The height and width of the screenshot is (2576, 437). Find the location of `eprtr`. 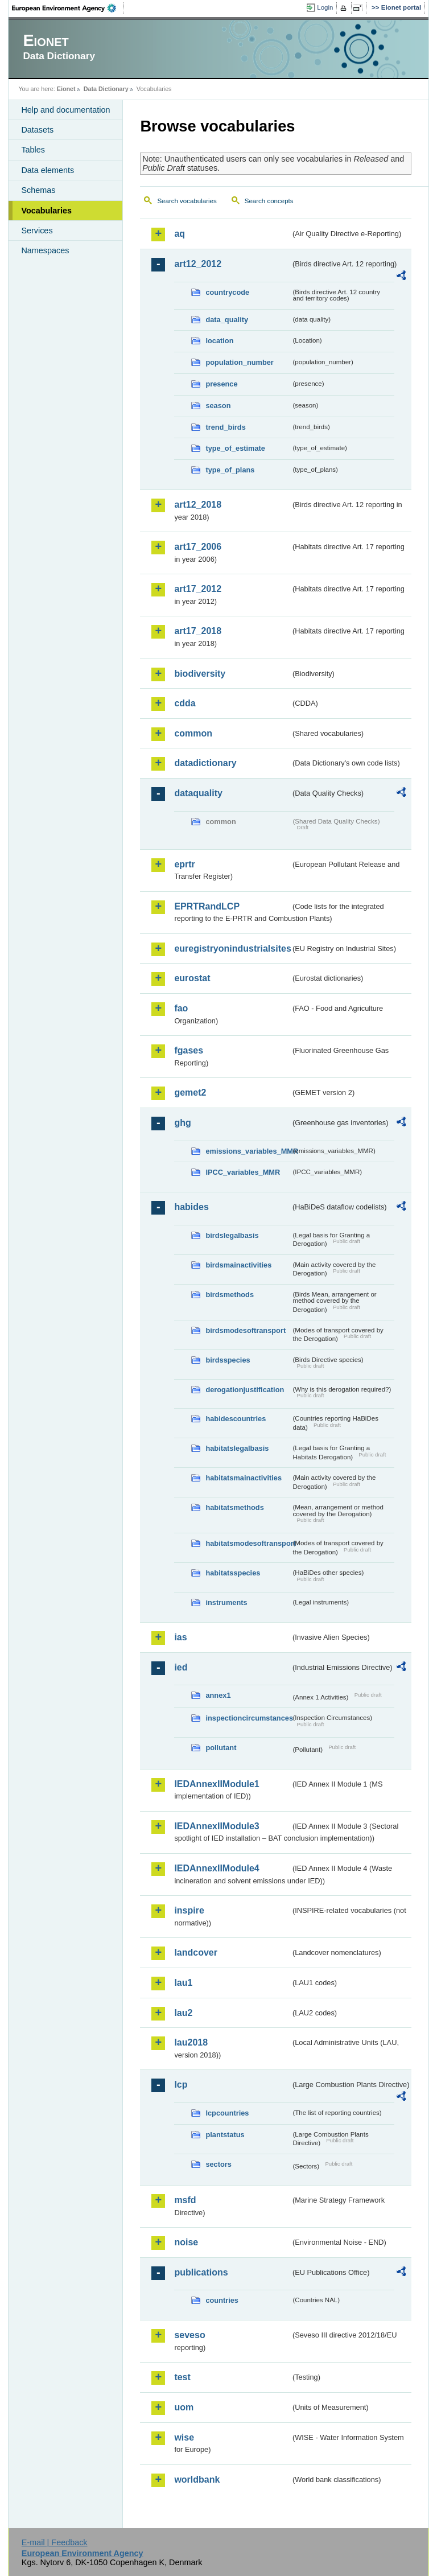

eprtr is located at coordinates (184, 864).